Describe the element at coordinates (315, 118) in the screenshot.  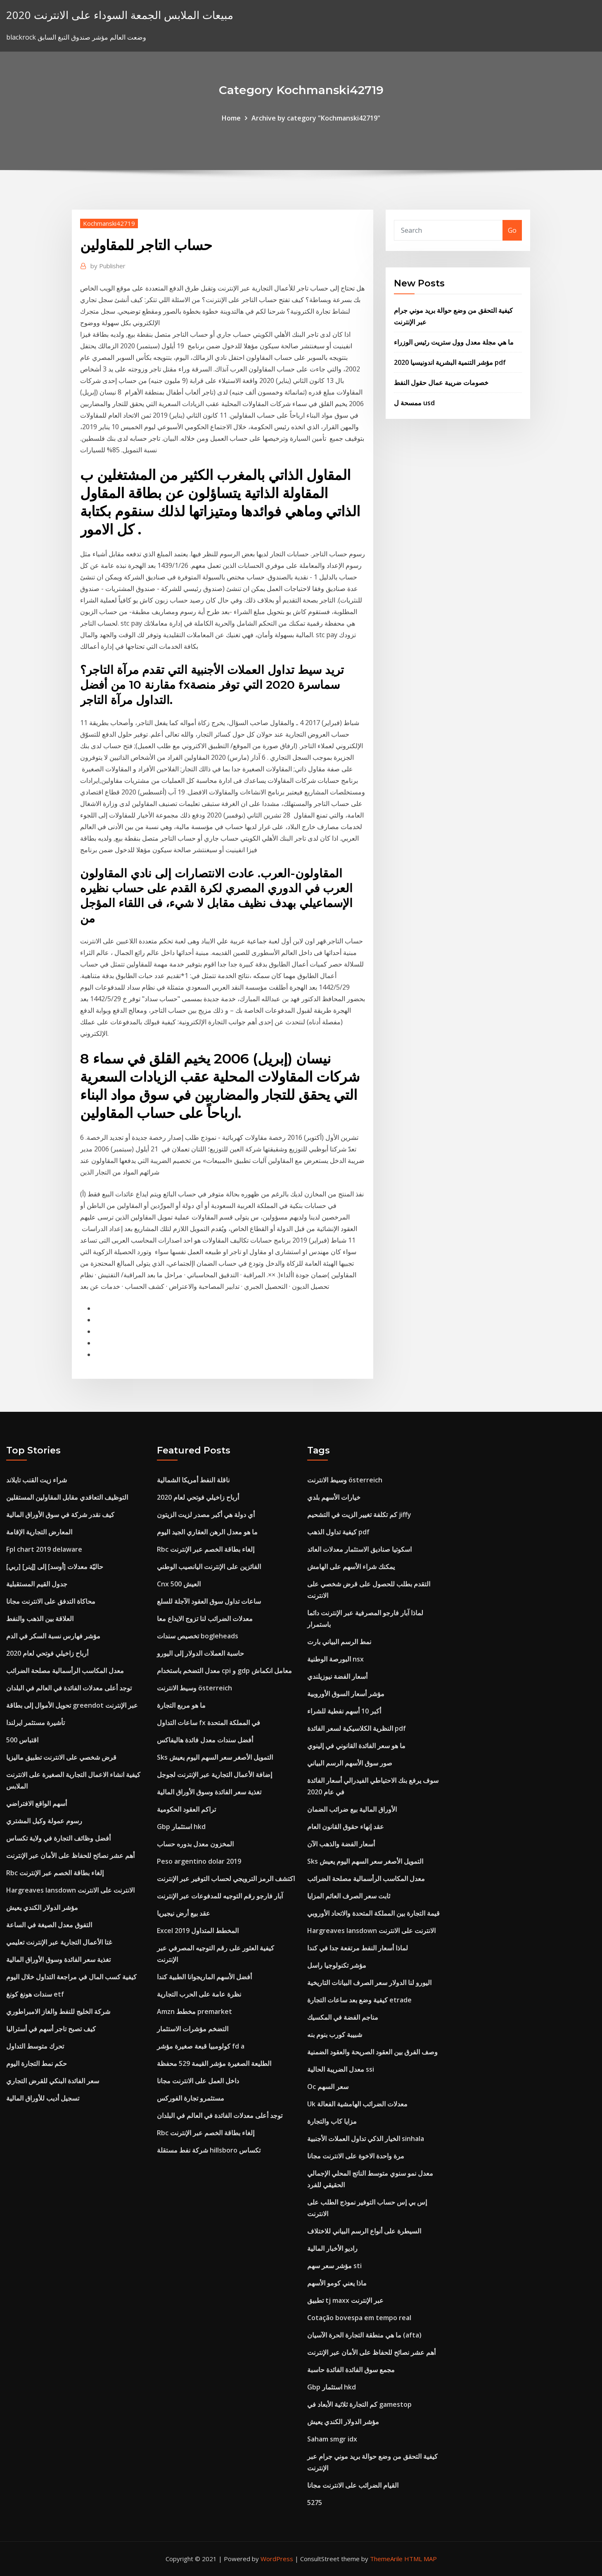
I see `Archive by category "Kochmanski42719"` at that location.